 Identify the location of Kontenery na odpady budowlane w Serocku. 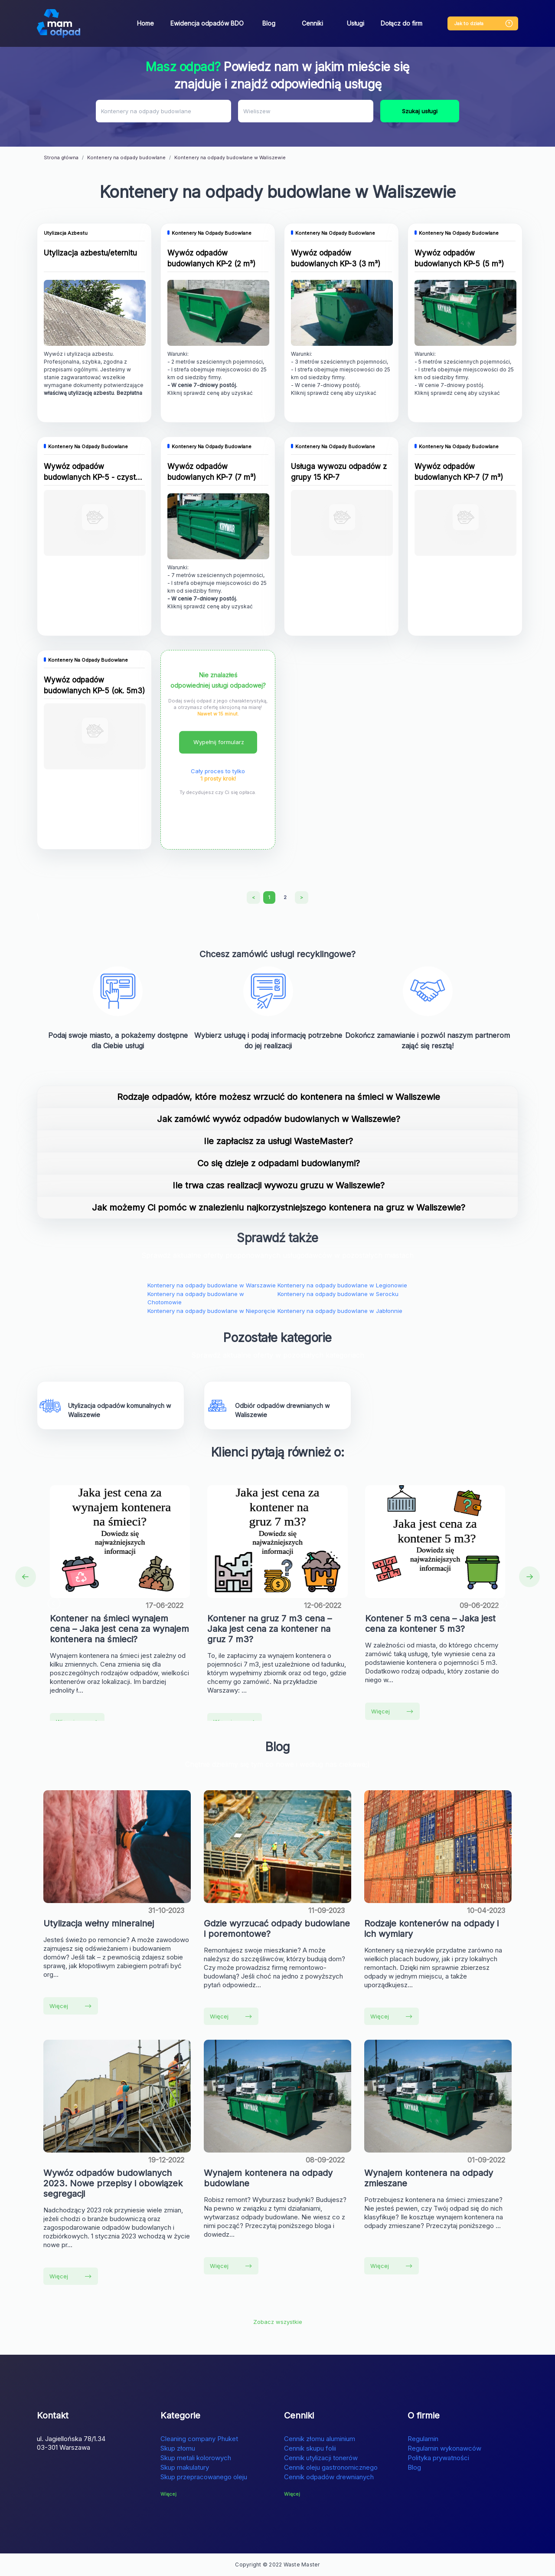
(338, 1293).